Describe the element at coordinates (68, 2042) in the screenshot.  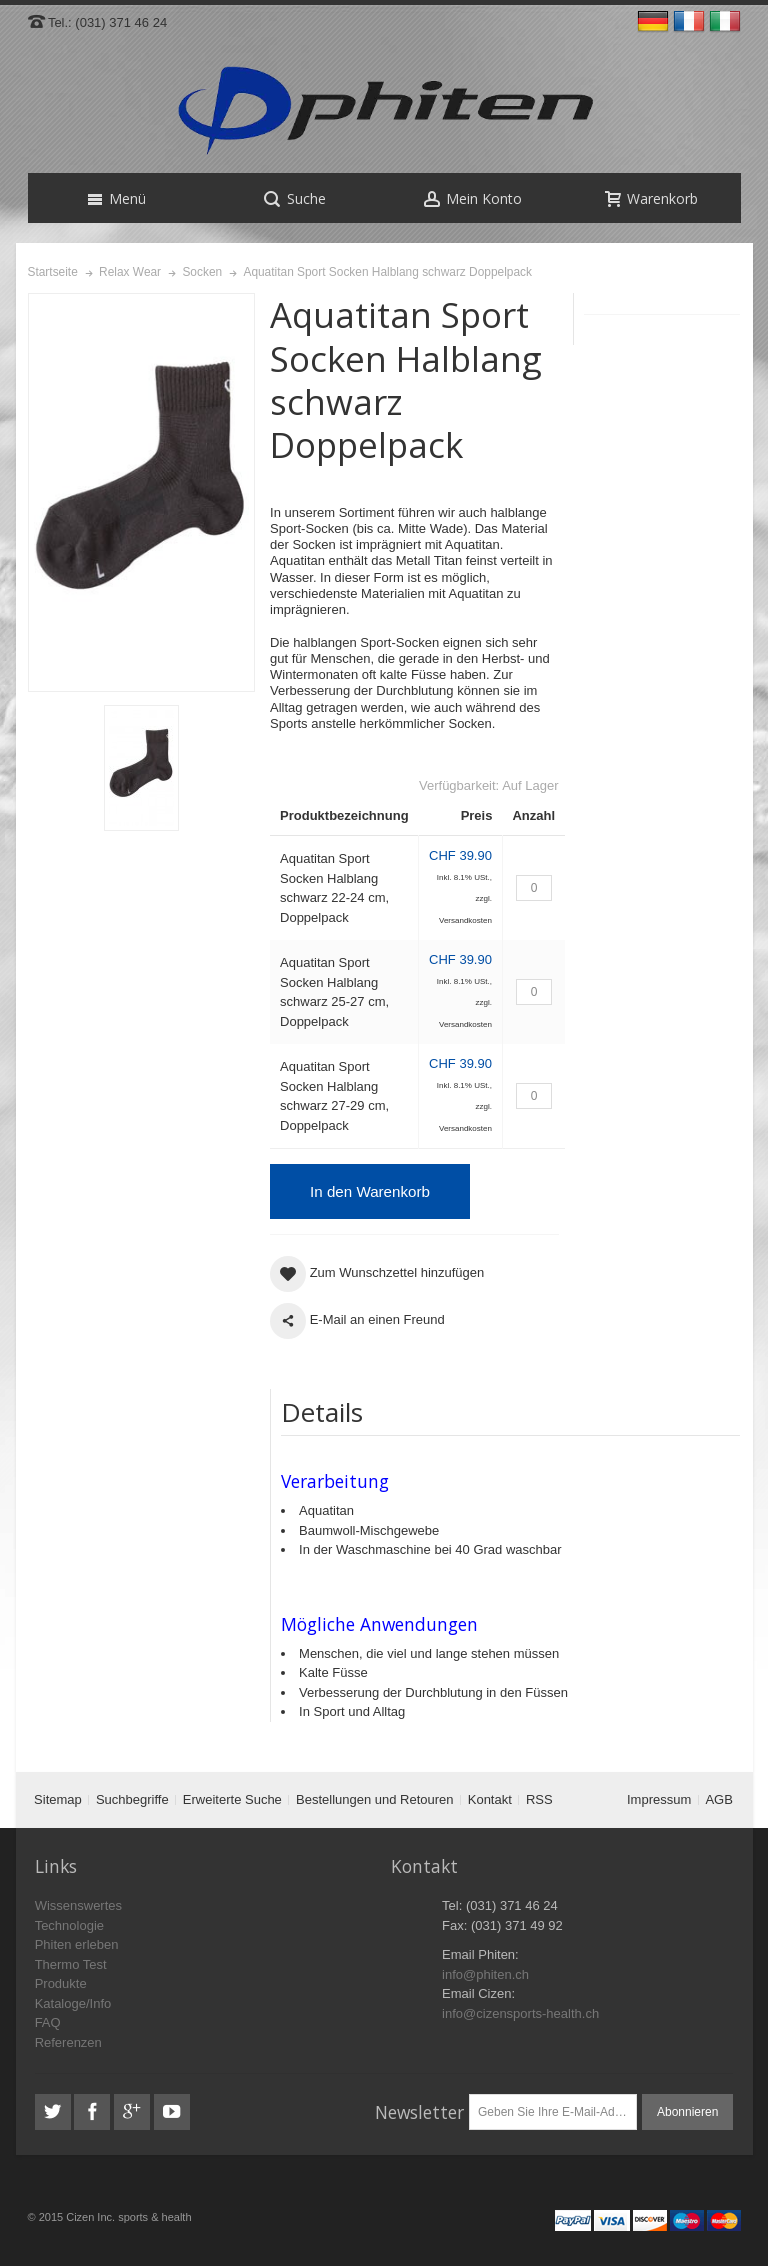
I see `Referenzen` at that location.